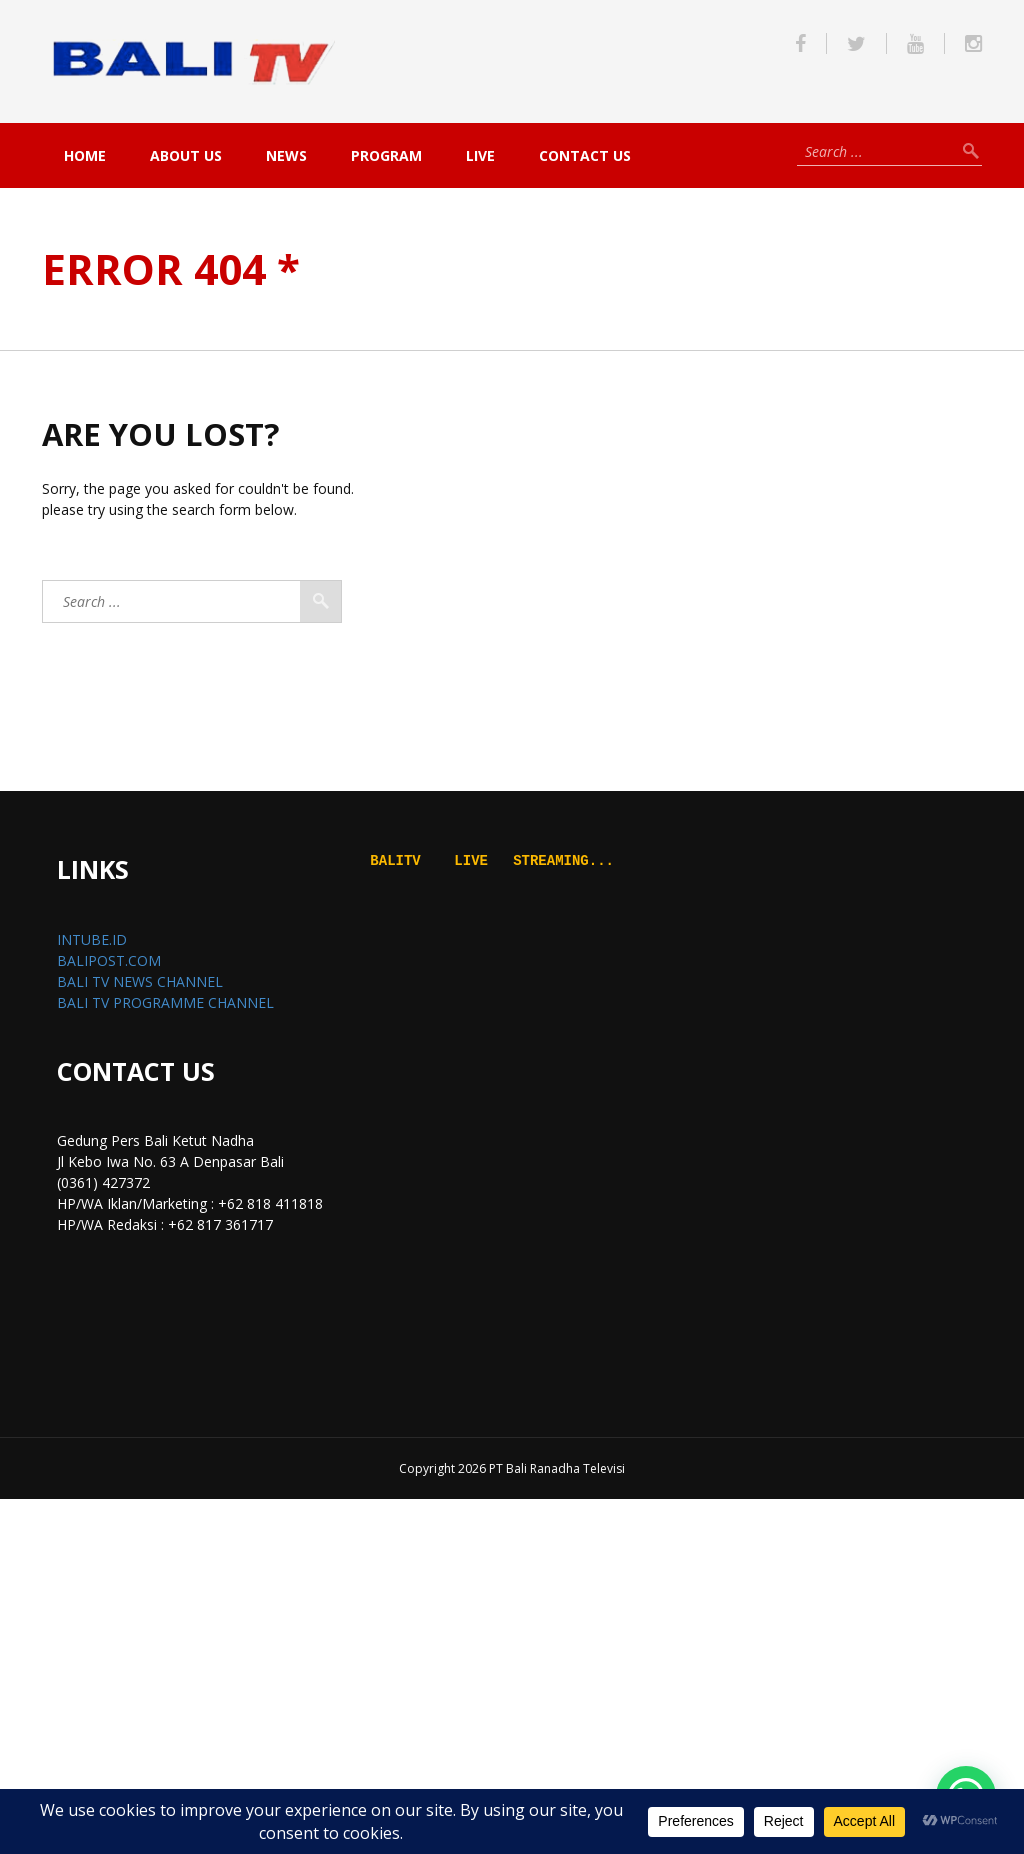 This screenshot has width=1024, height=1854. What do you see at coordinates (480, 155) in the screenshot?
I see `live` at bounding box center [480, 155].